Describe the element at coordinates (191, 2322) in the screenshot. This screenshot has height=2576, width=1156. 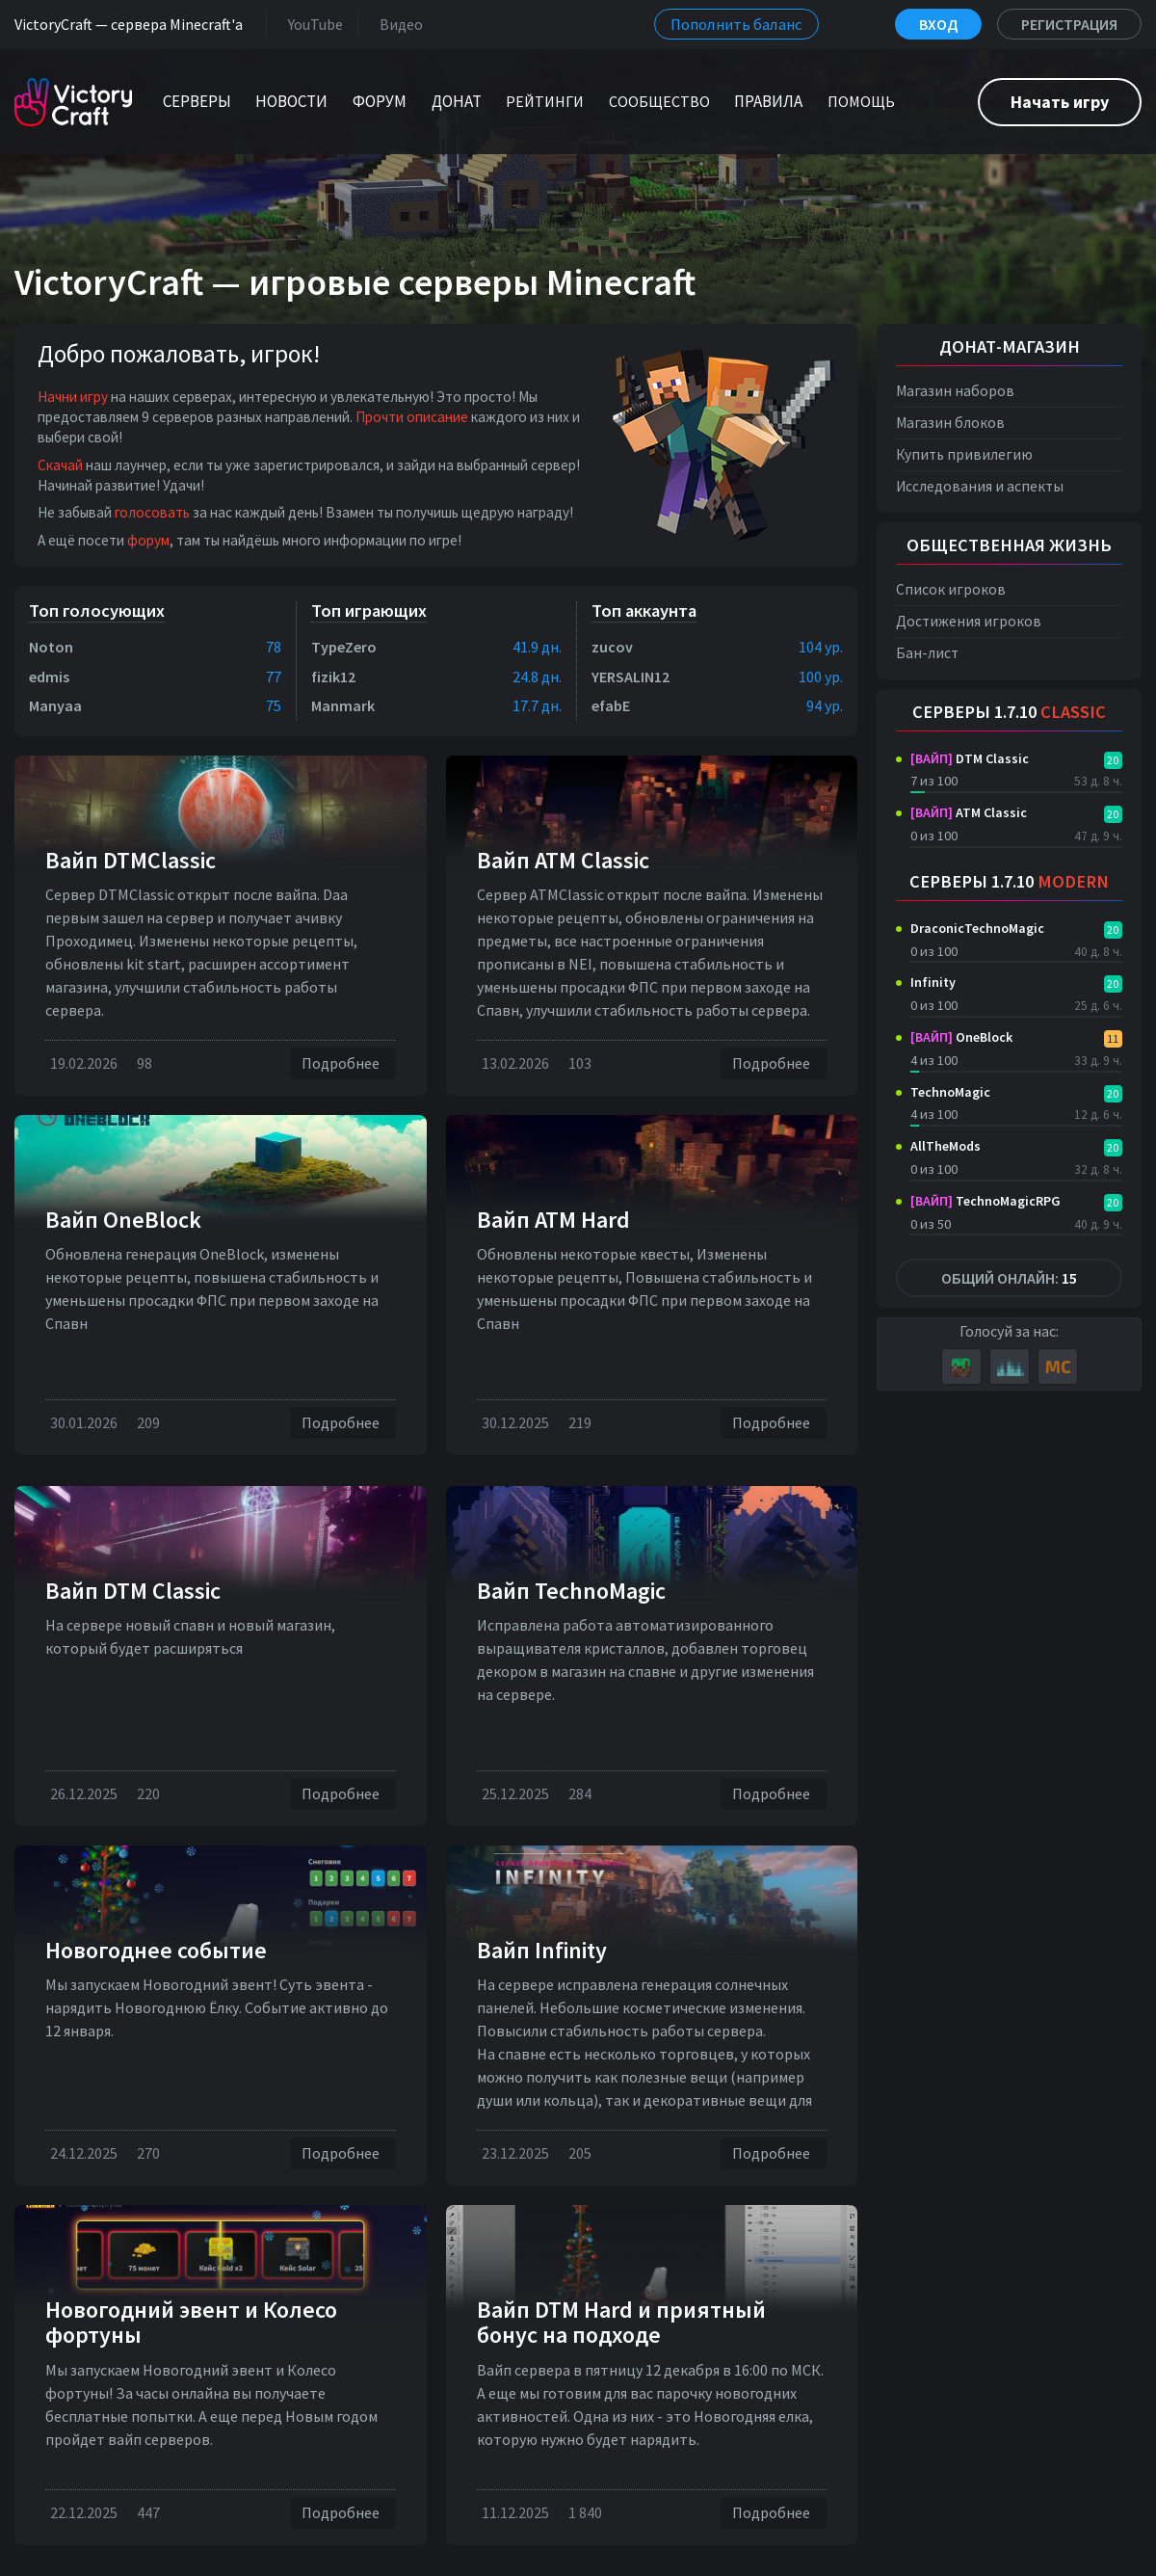
I see `Новогодний эвент и Колесо фортуны` at that location.